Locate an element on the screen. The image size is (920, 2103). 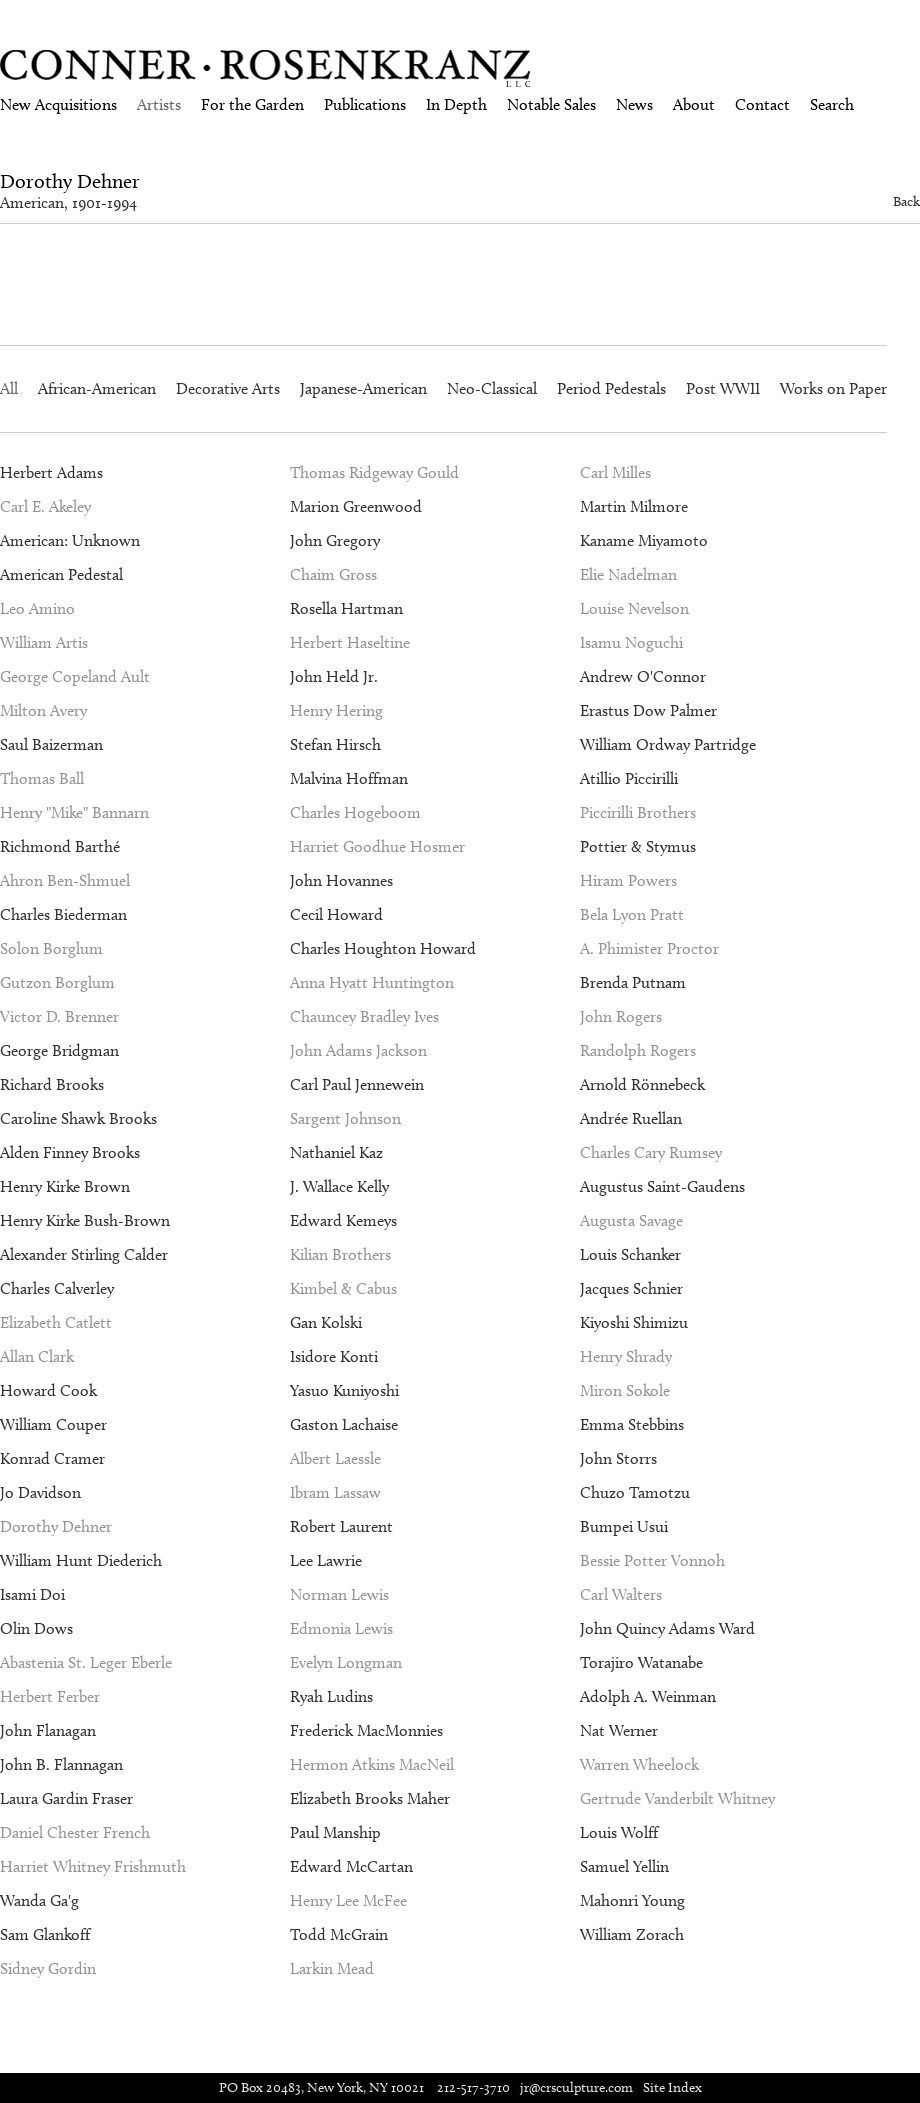
John B. Flannagan is located at coordinates (61, 1764).